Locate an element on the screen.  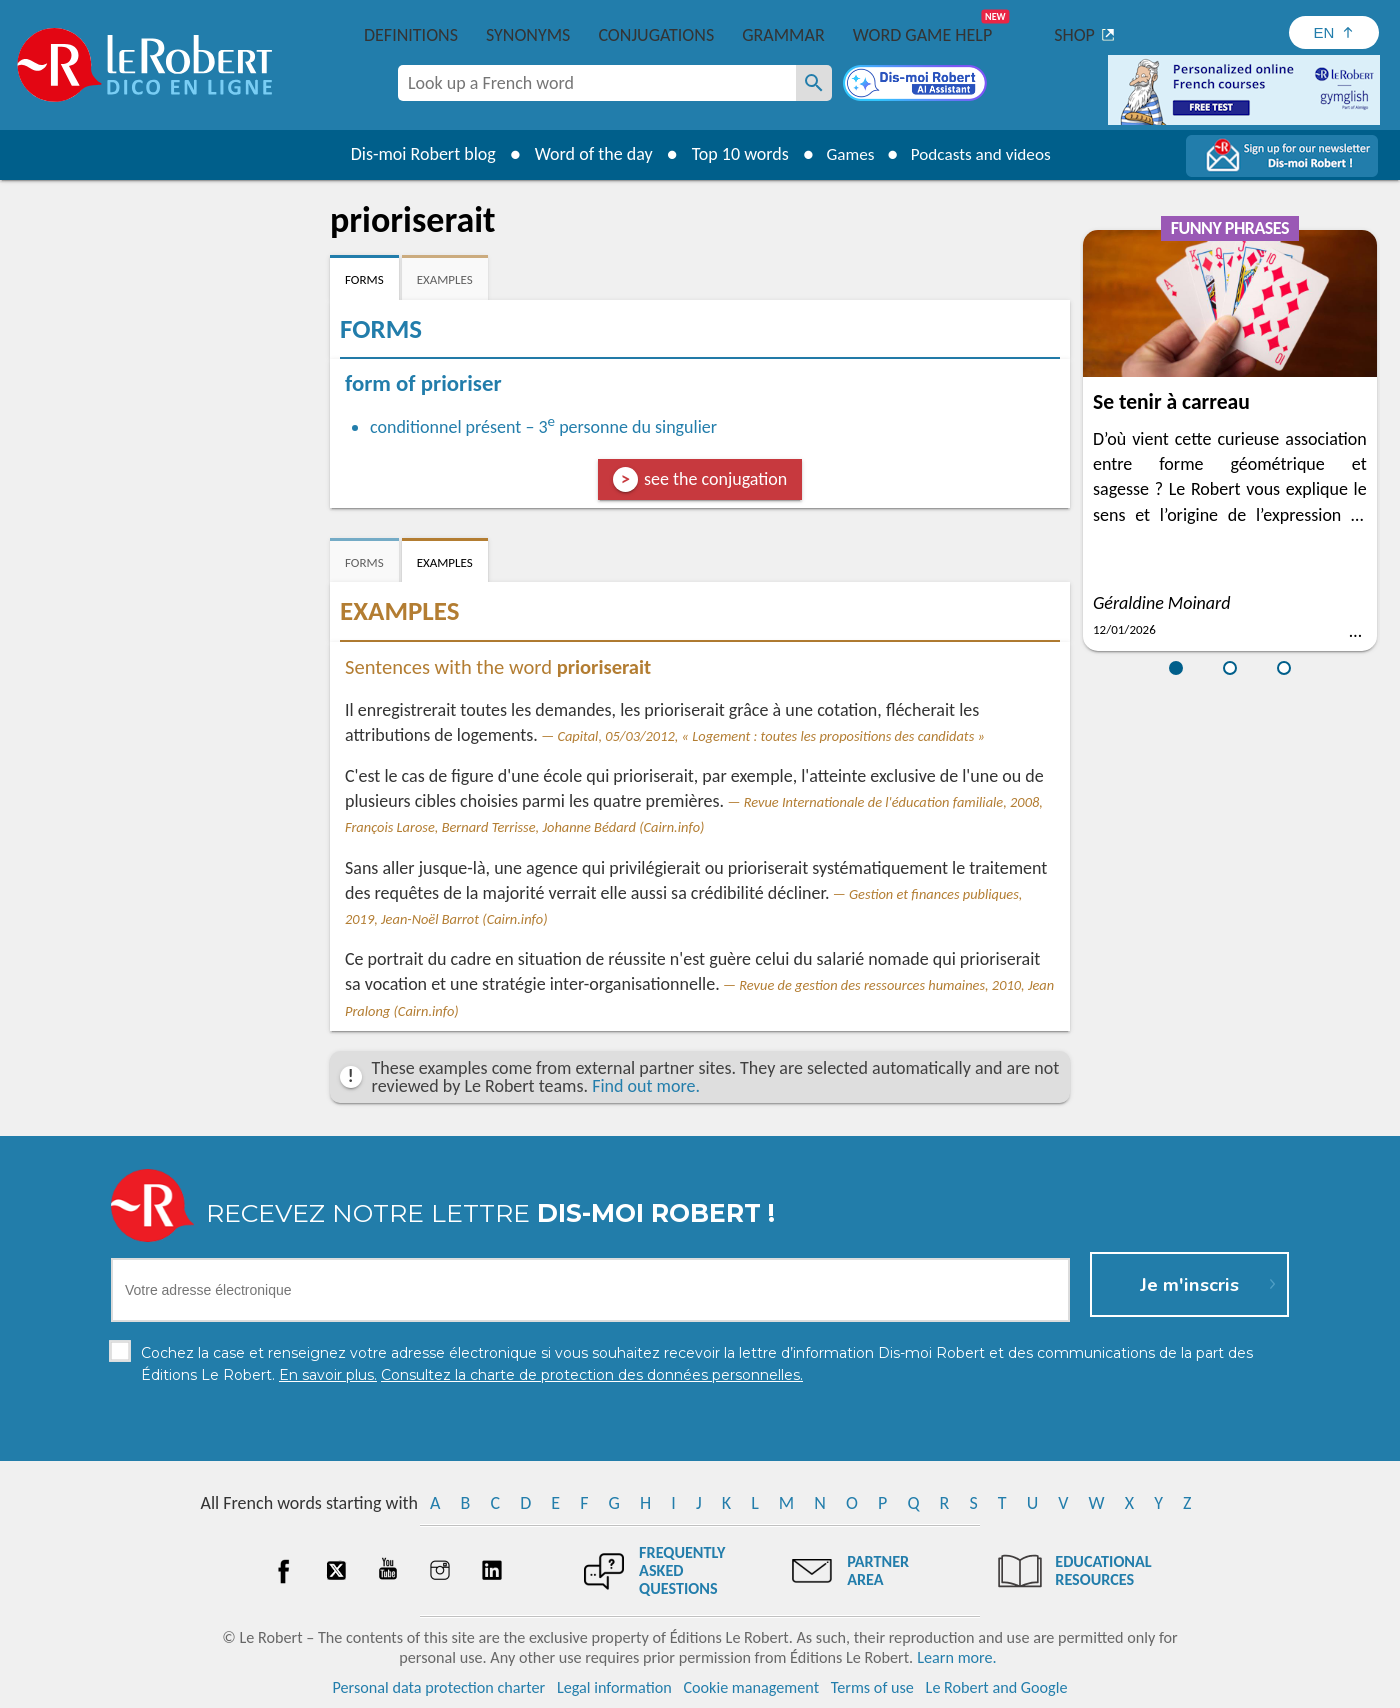
[Sélectionner la langue] is located at coordinates (1334, 32).